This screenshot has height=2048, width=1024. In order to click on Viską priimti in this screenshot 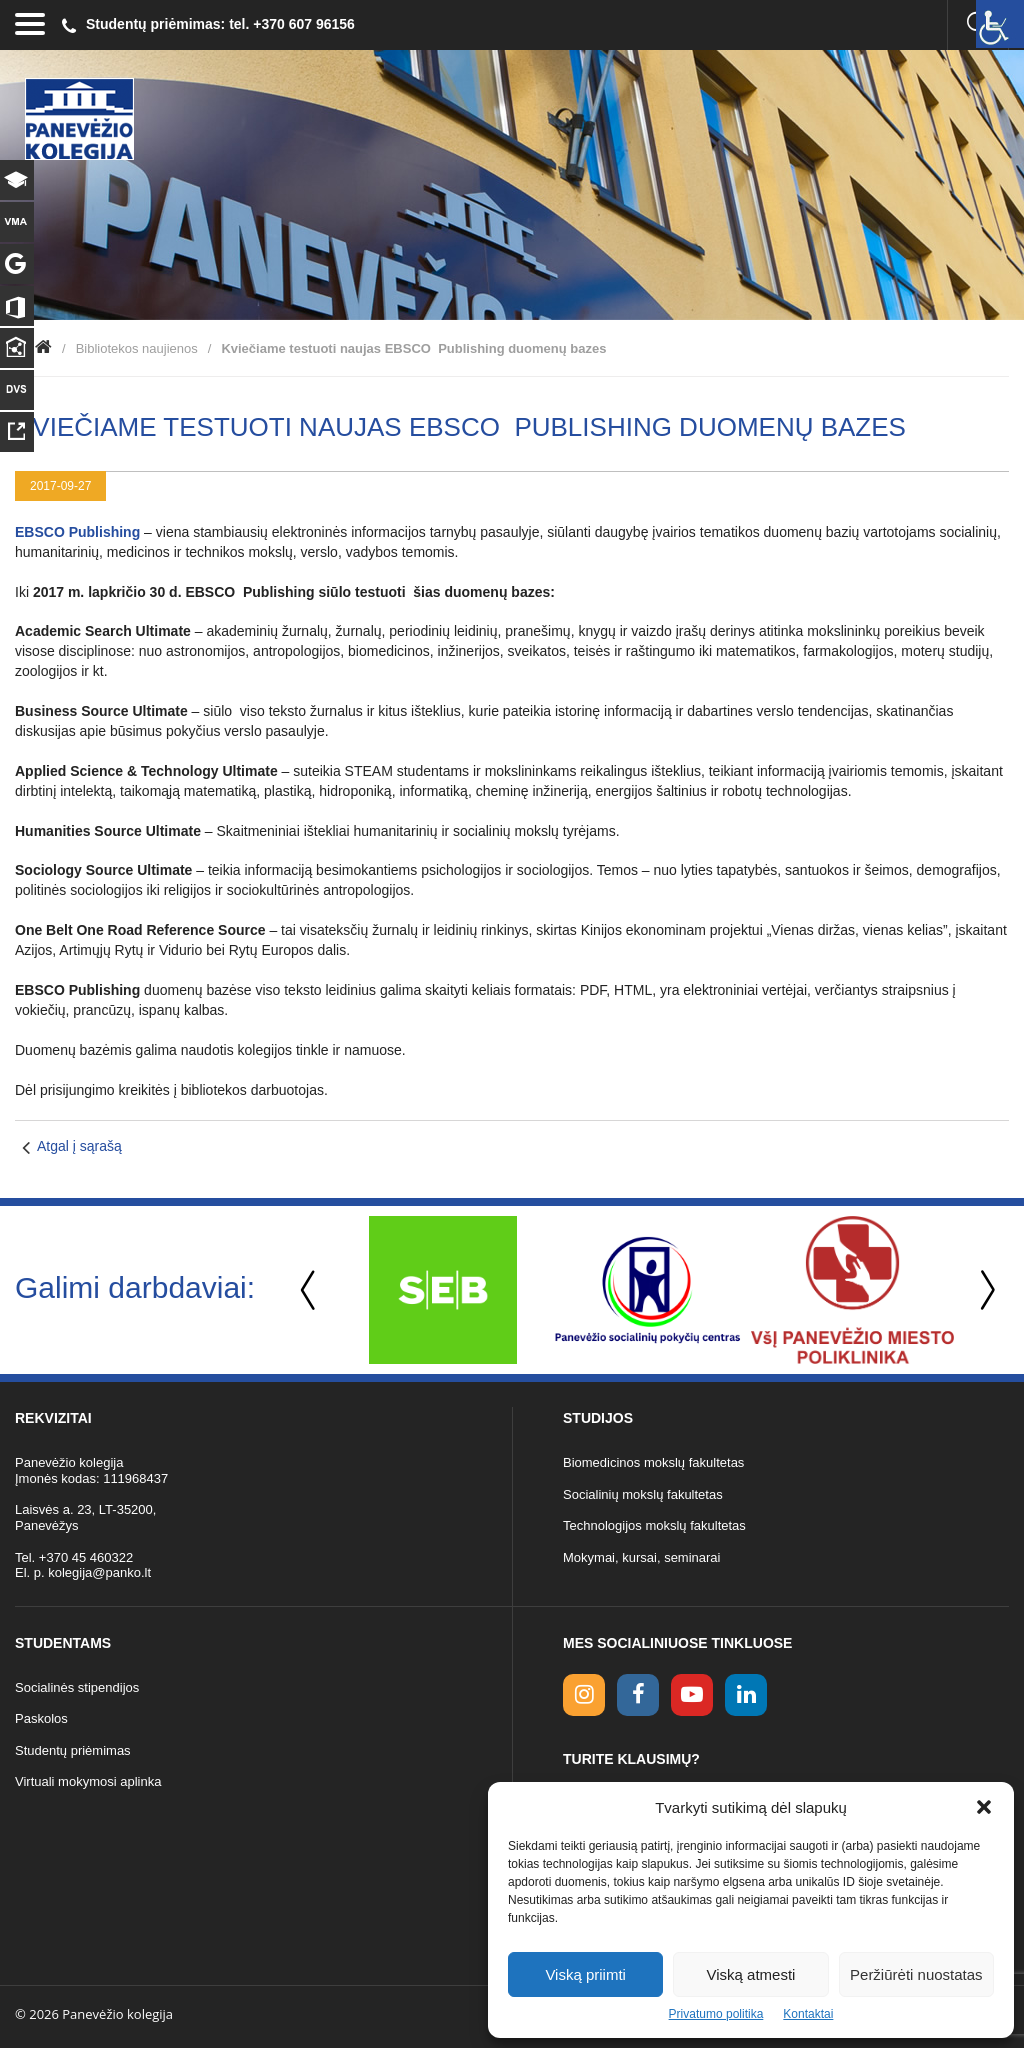, I will do `click(585, 1974)`.